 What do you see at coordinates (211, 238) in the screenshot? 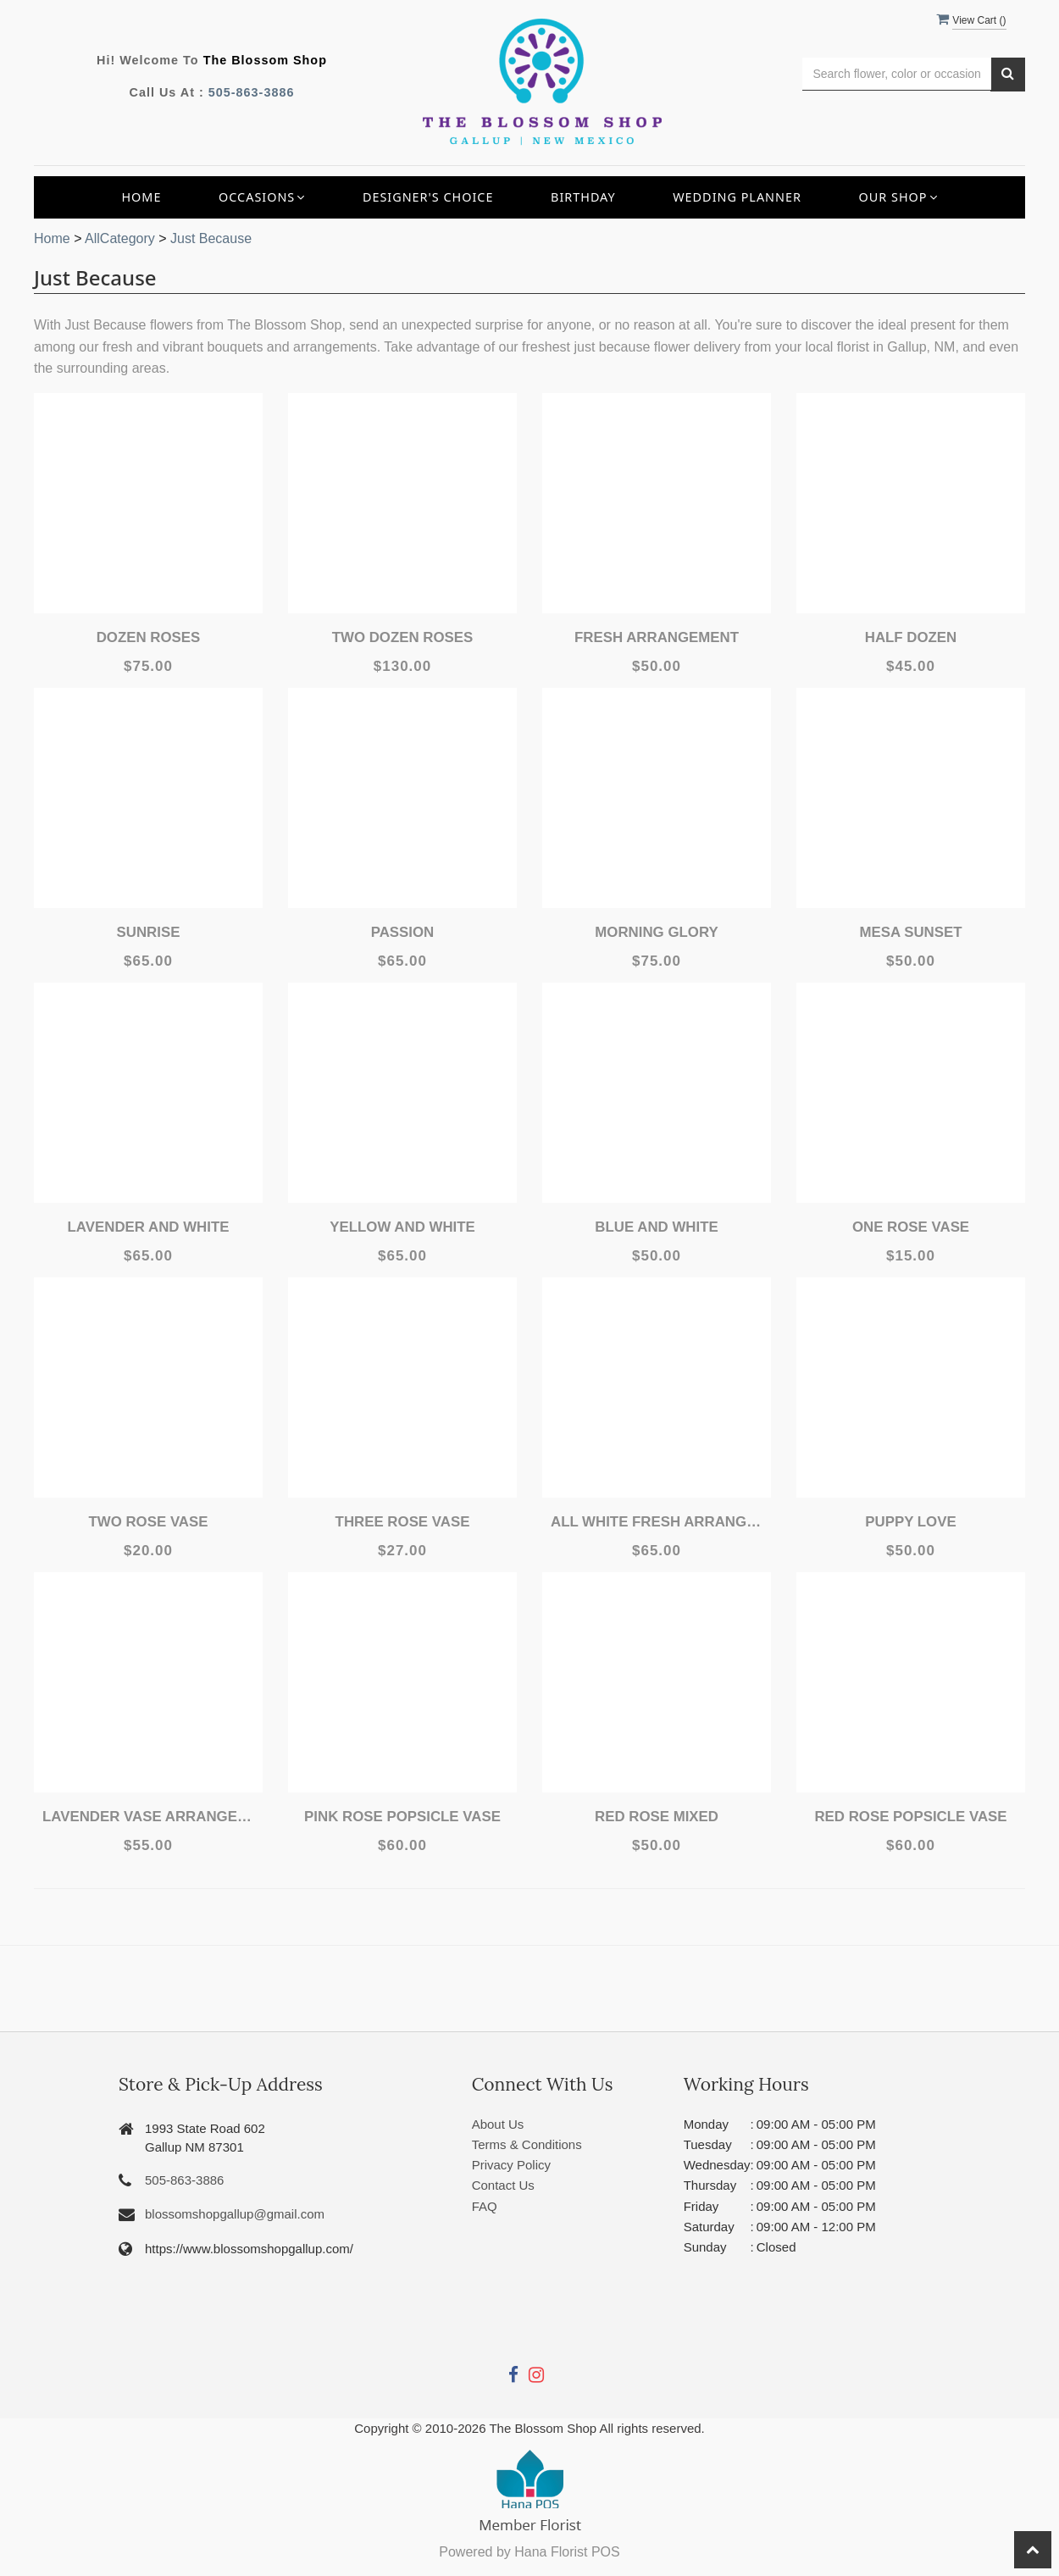
I see `Just Because` at bounding box center [211, 238].